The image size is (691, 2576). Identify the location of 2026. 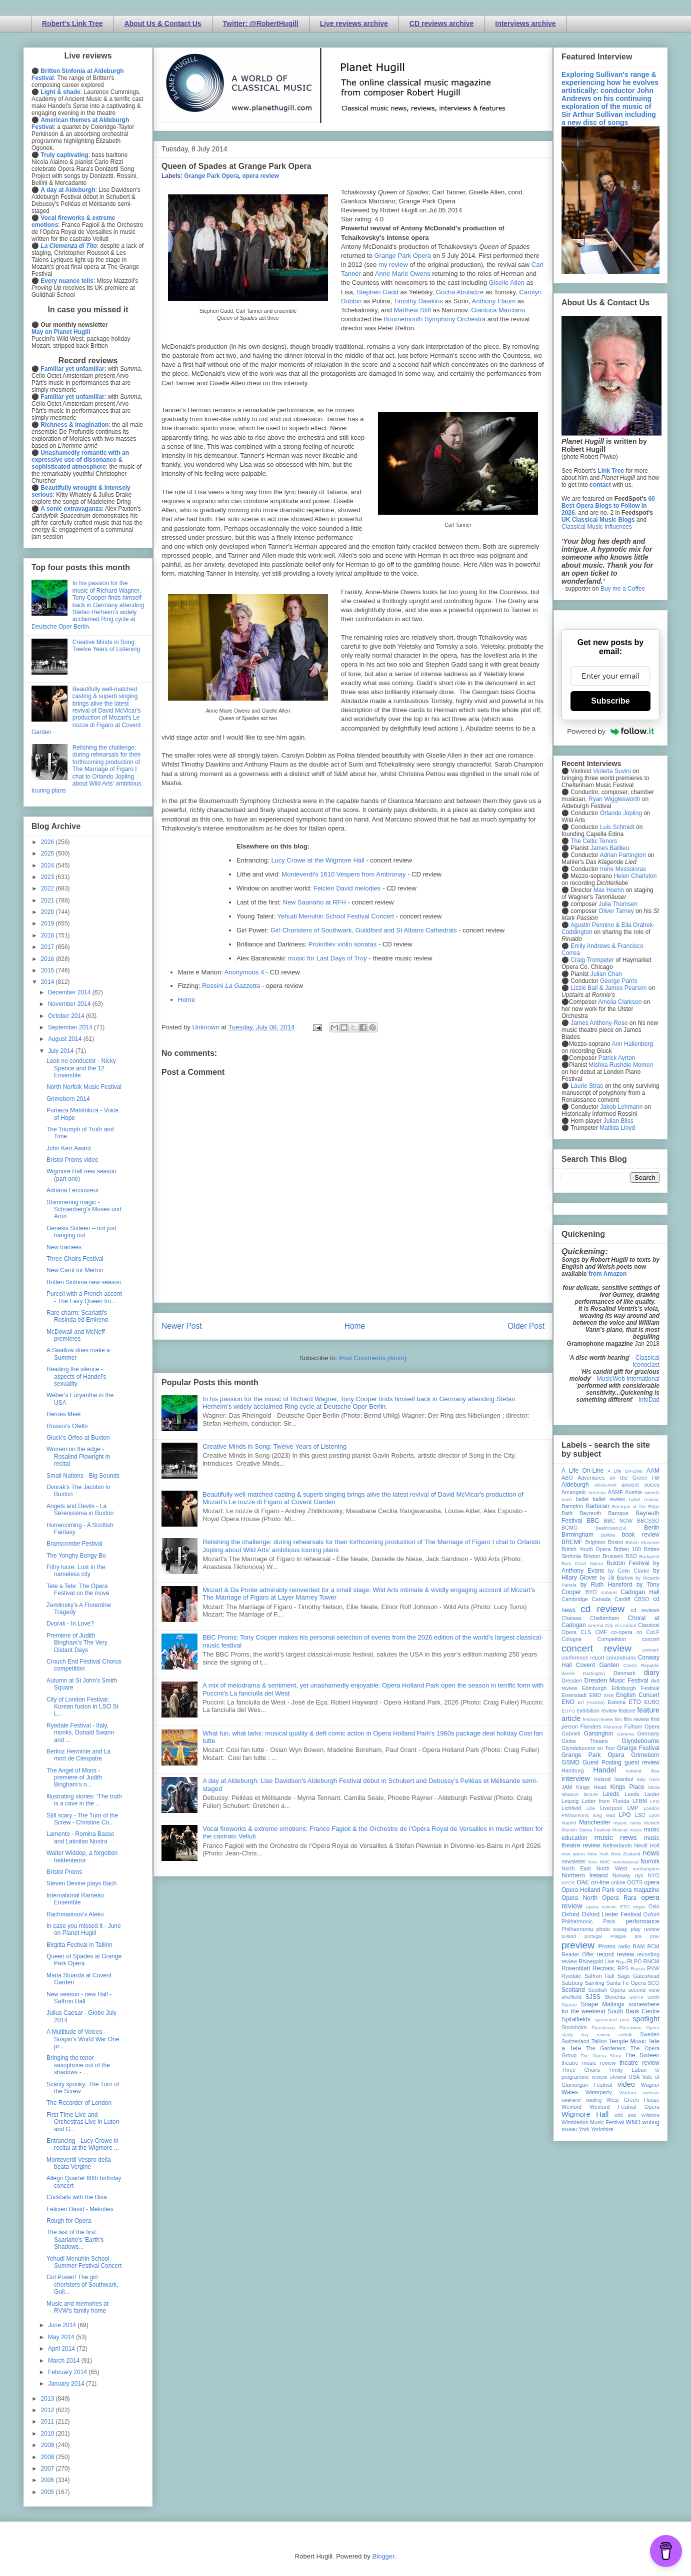
(48, 842).